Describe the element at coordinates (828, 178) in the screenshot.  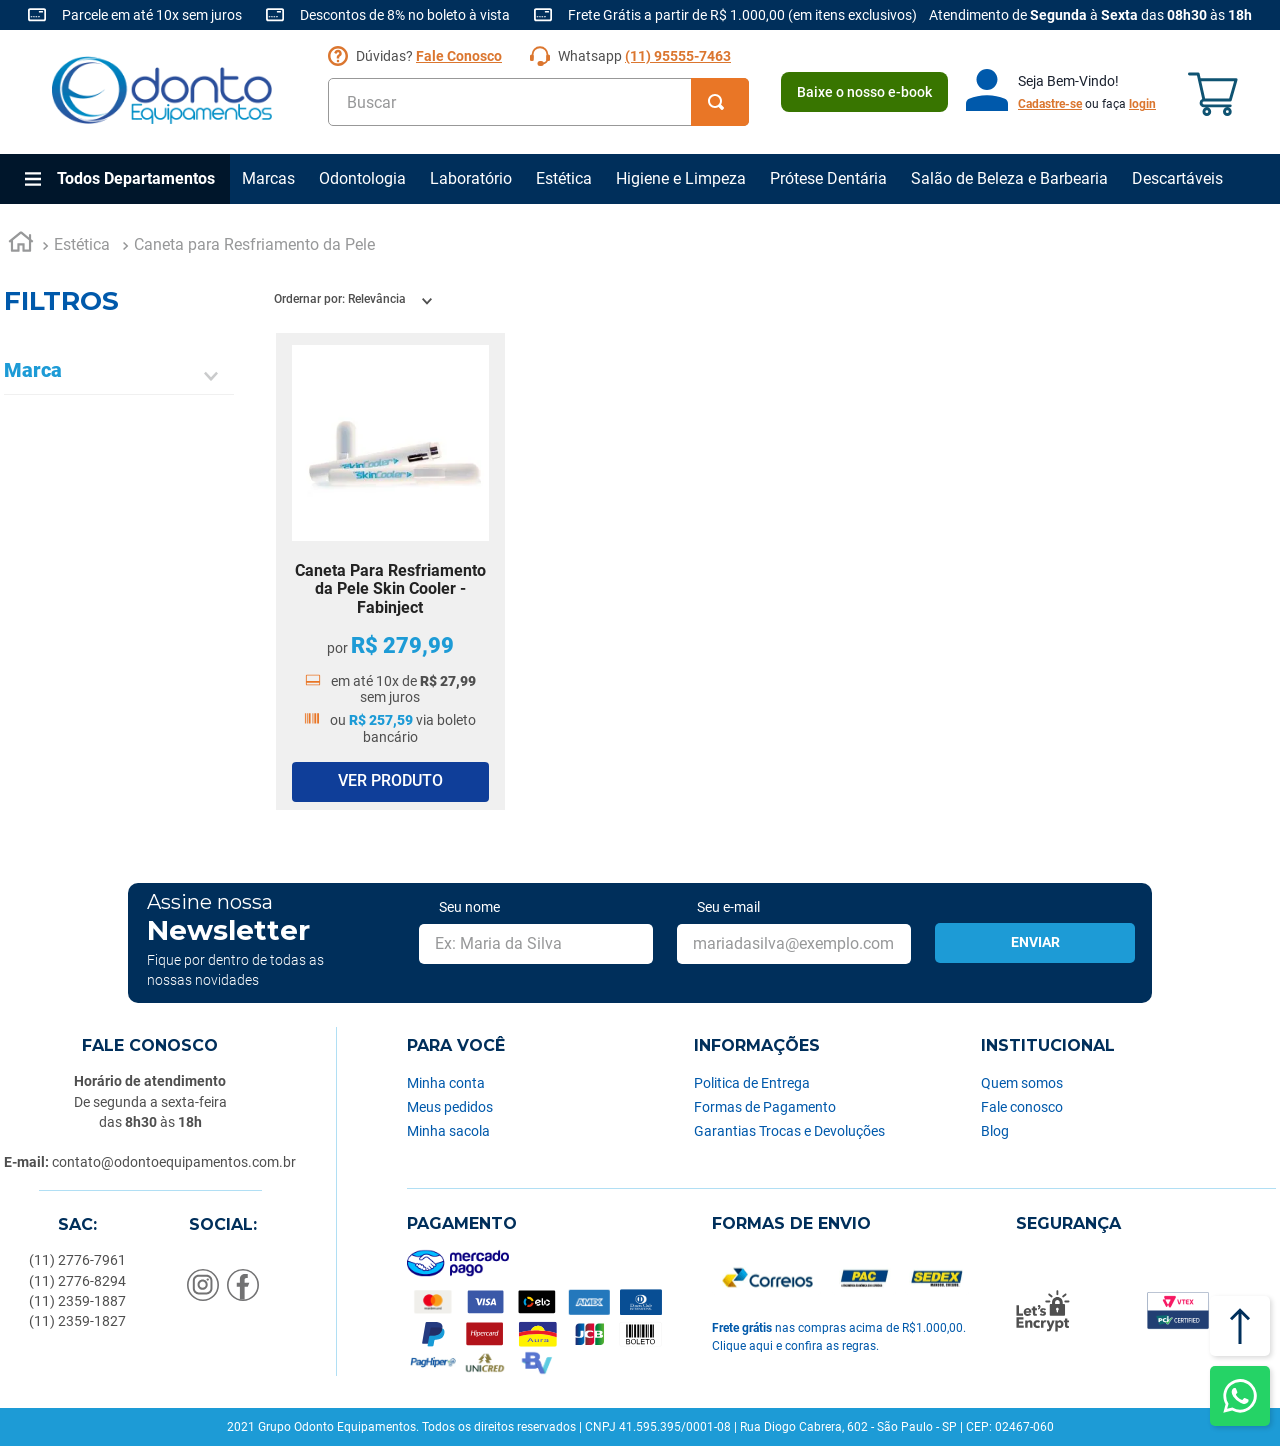
I see `Prótese Dentária` at that location.